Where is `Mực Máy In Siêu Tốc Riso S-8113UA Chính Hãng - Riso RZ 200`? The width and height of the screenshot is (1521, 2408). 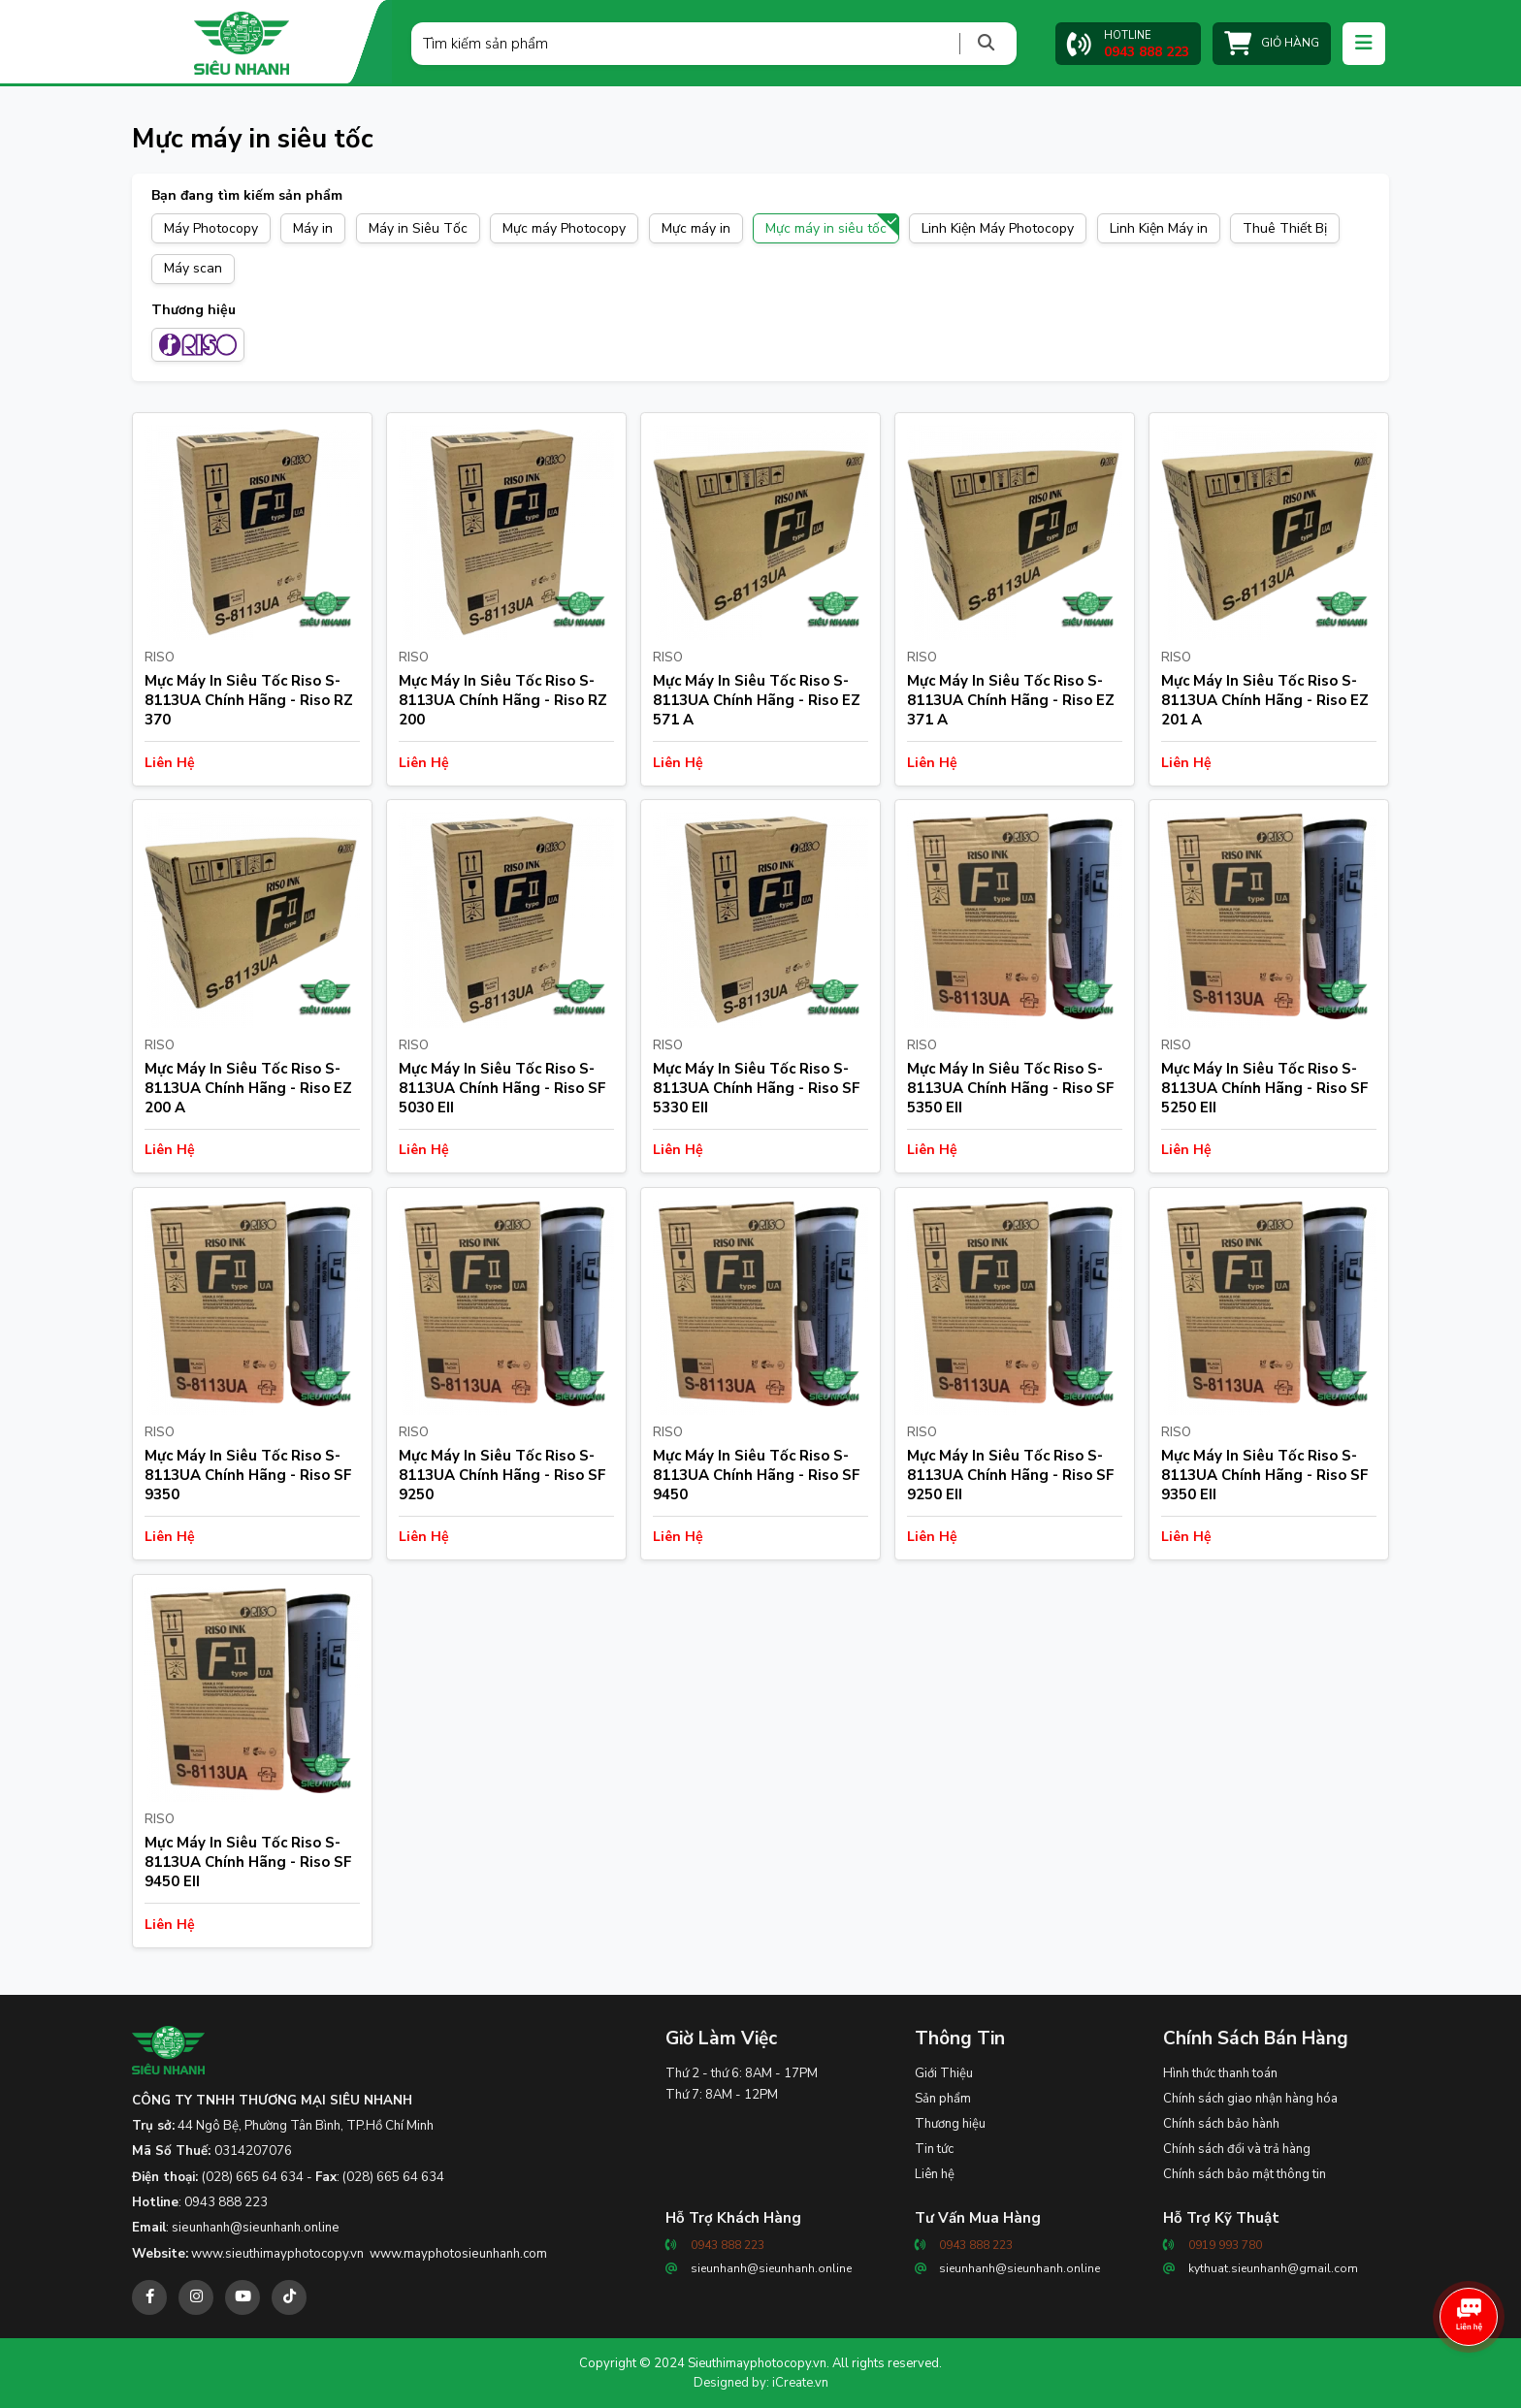
Mực Máy In Siêu Tốc Riso S-8113UA Chính Hãng - Riso RZ 200 is located at coordinates (503, 700).